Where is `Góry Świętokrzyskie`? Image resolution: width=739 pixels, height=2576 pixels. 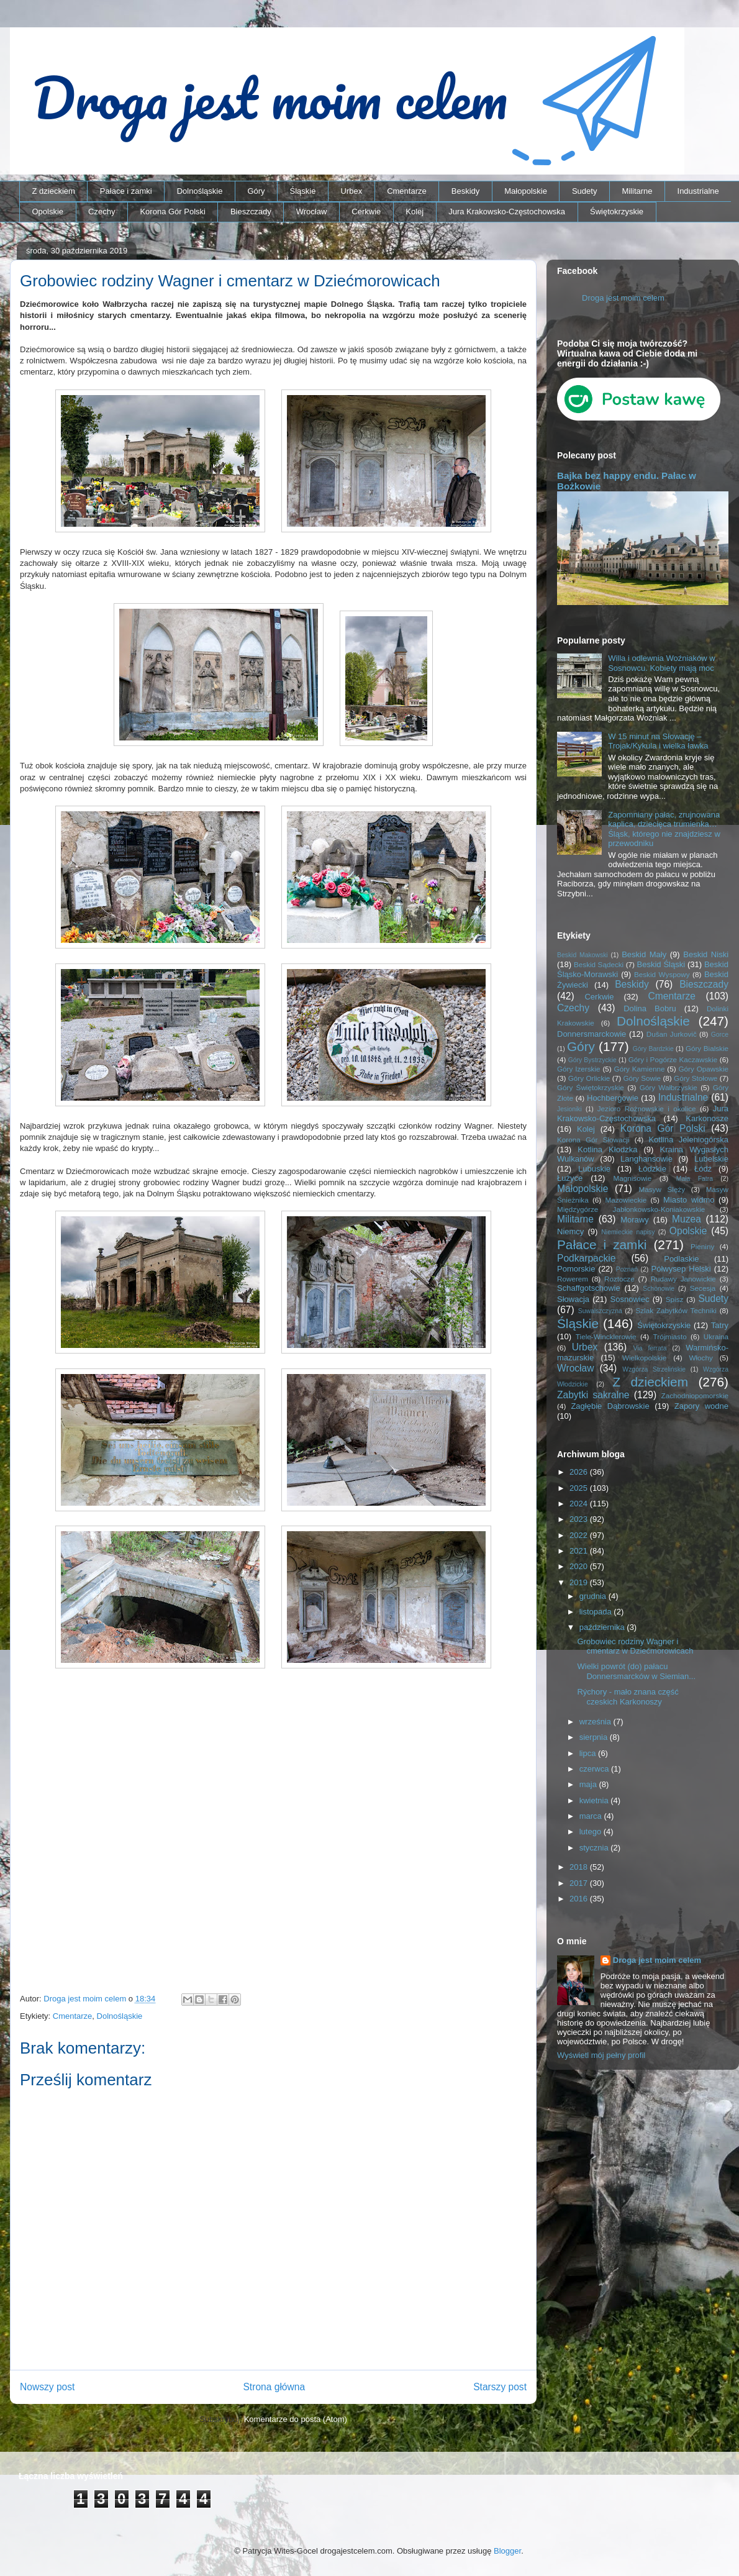
Góry Świętokrzyskie is located at coordinates (590, 1087).